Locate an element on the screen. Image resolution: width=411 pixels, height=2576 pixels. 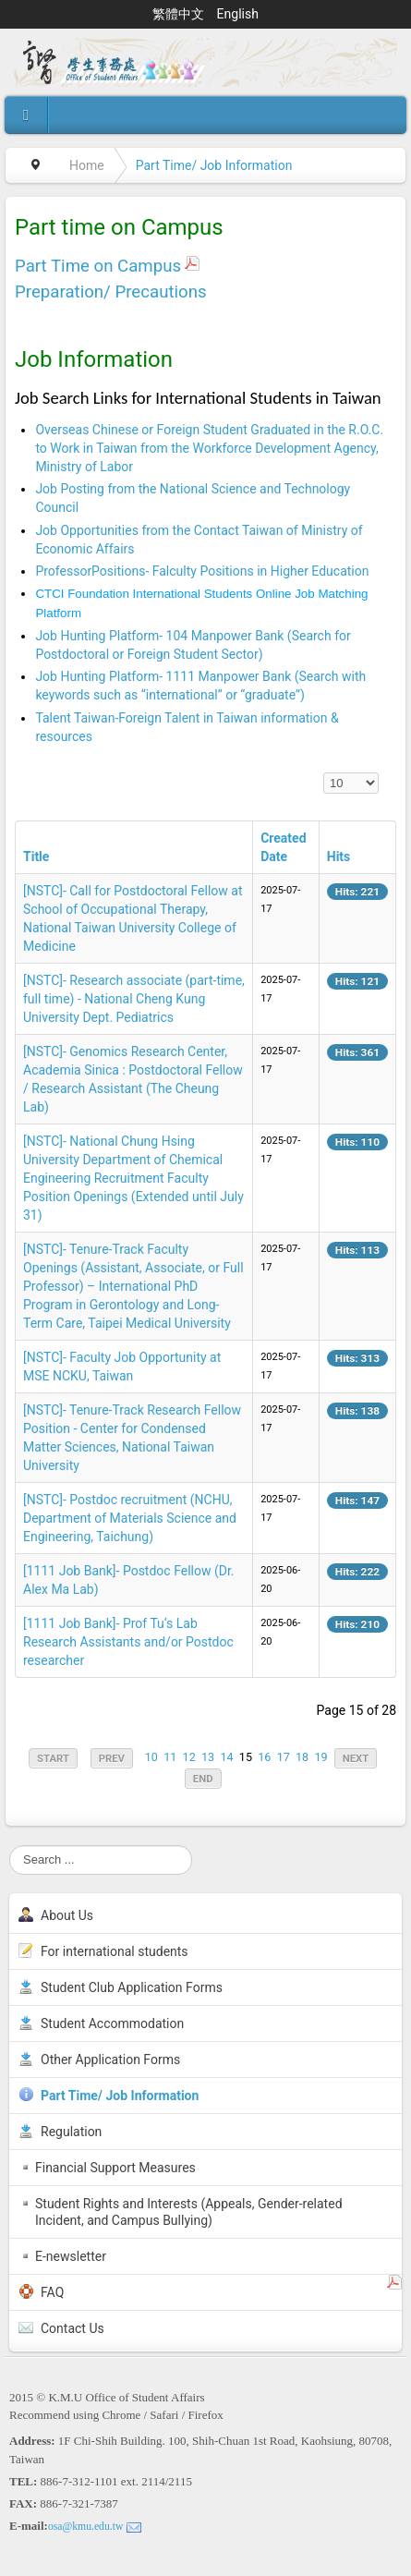
Title is located at coordinates (36, 856).